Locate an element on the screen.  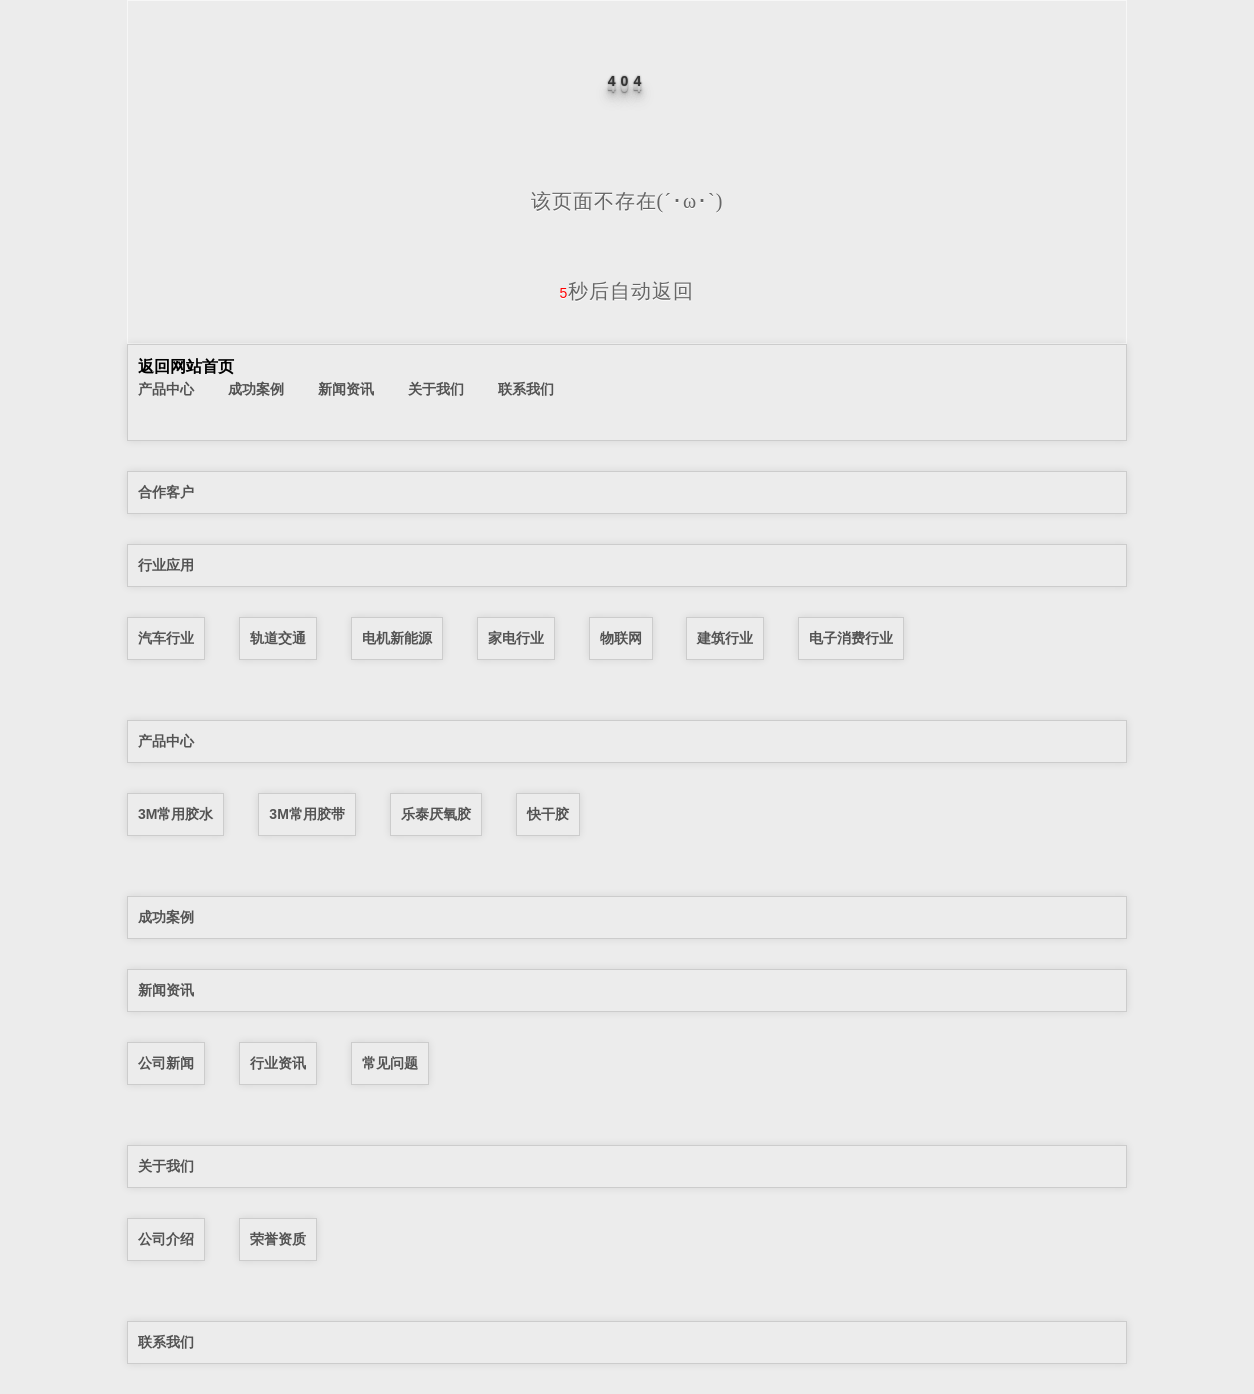
新闻资讯 is located at coordinates (346, 389).